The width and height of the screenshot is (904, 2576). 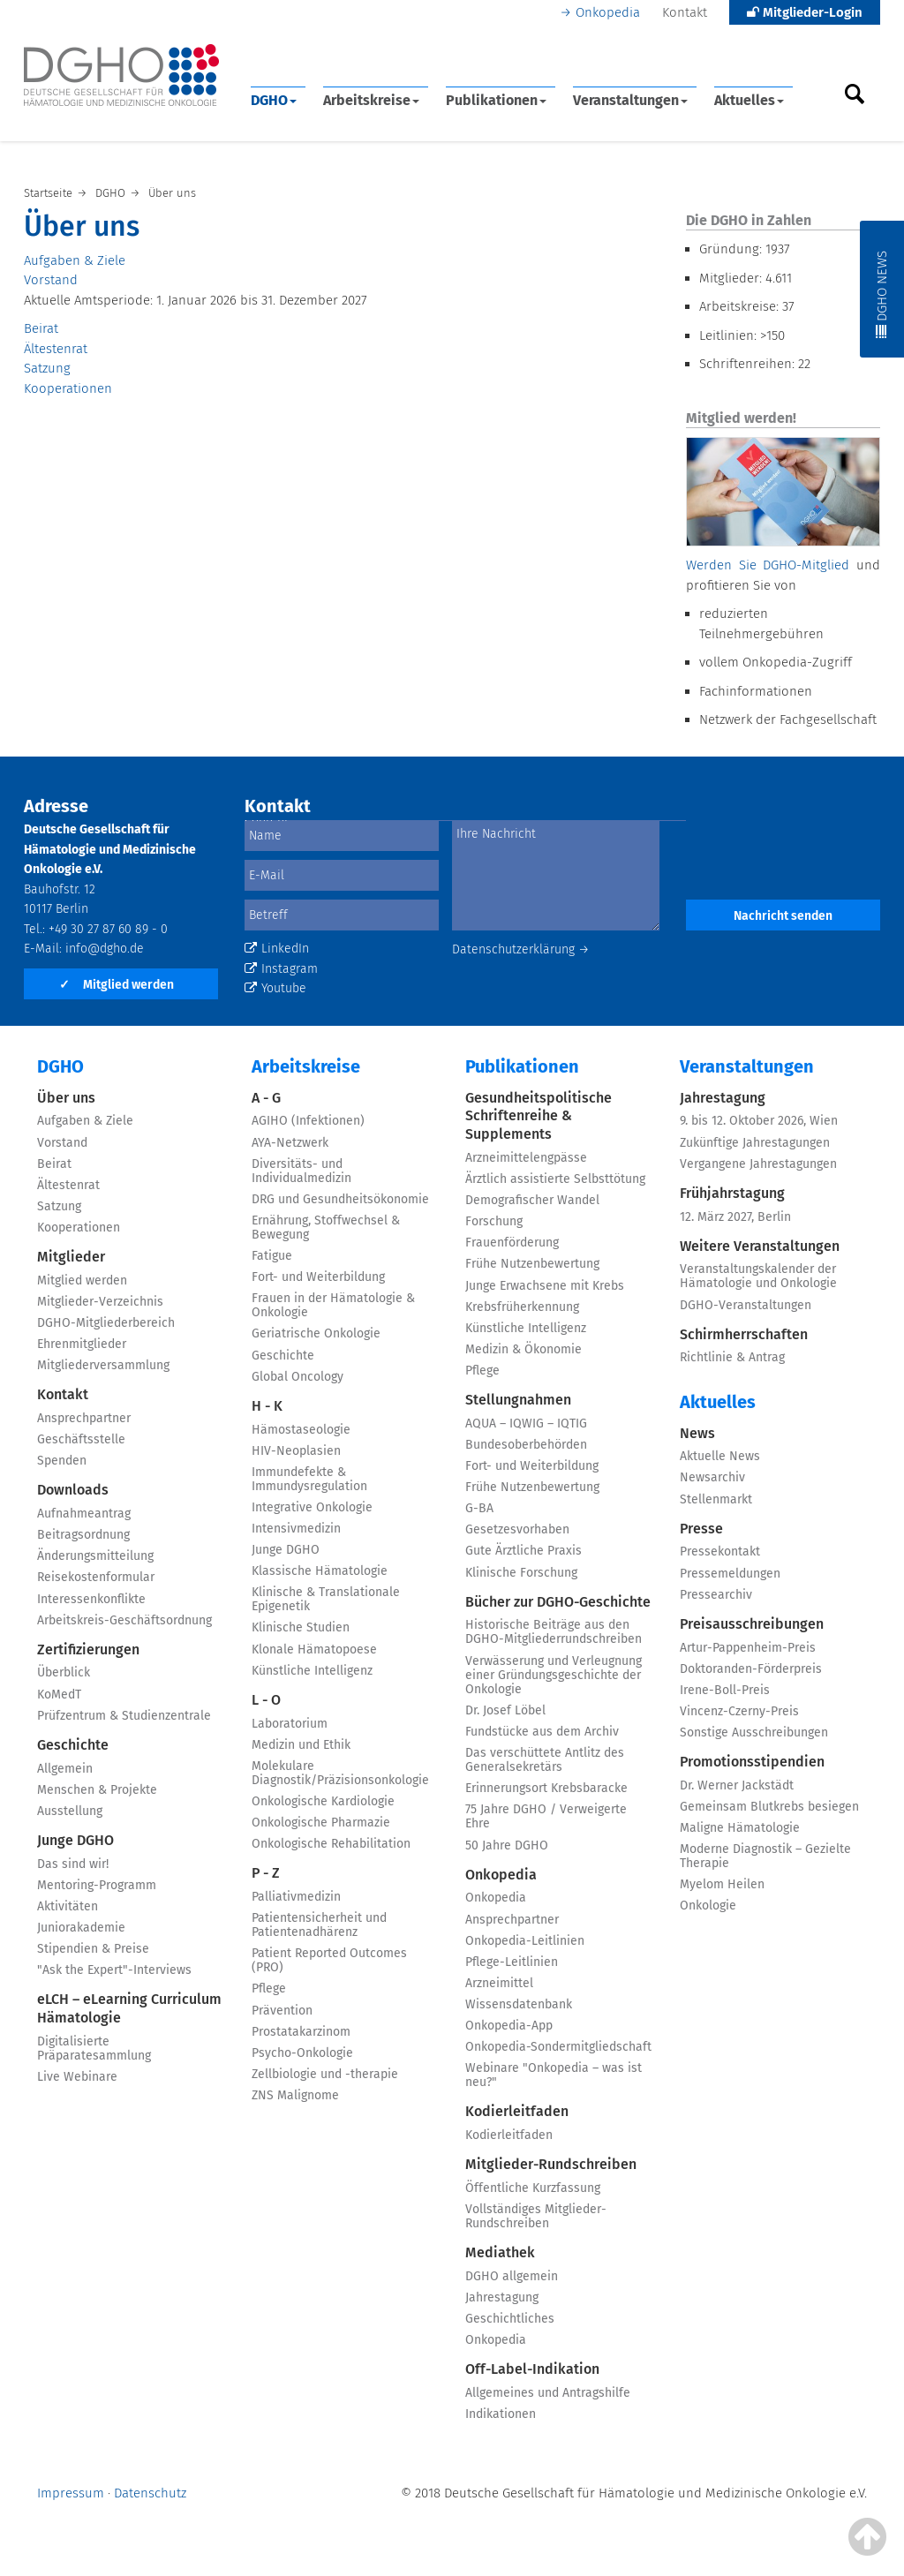 What do you see at coordinates (526, 1423) in the screenshot?
I see `AQUA – IQWIG – IQTIG` at bounding box center [526, 1423].